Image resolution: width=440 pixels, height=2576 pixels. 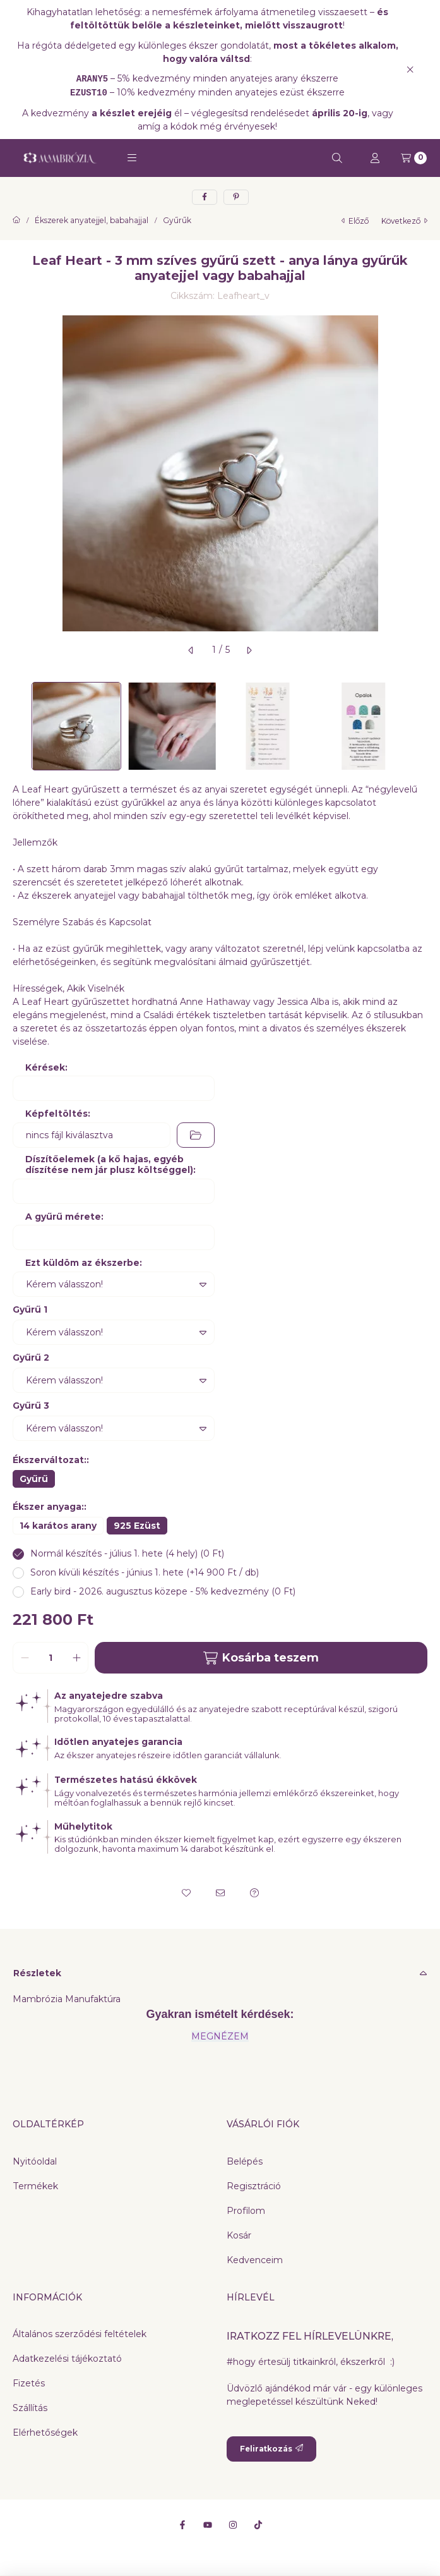 What do you see at coordinates (34, 1479) in the screenshot?
I see `[Gyűrű]` at bounding box center [34, 1479].